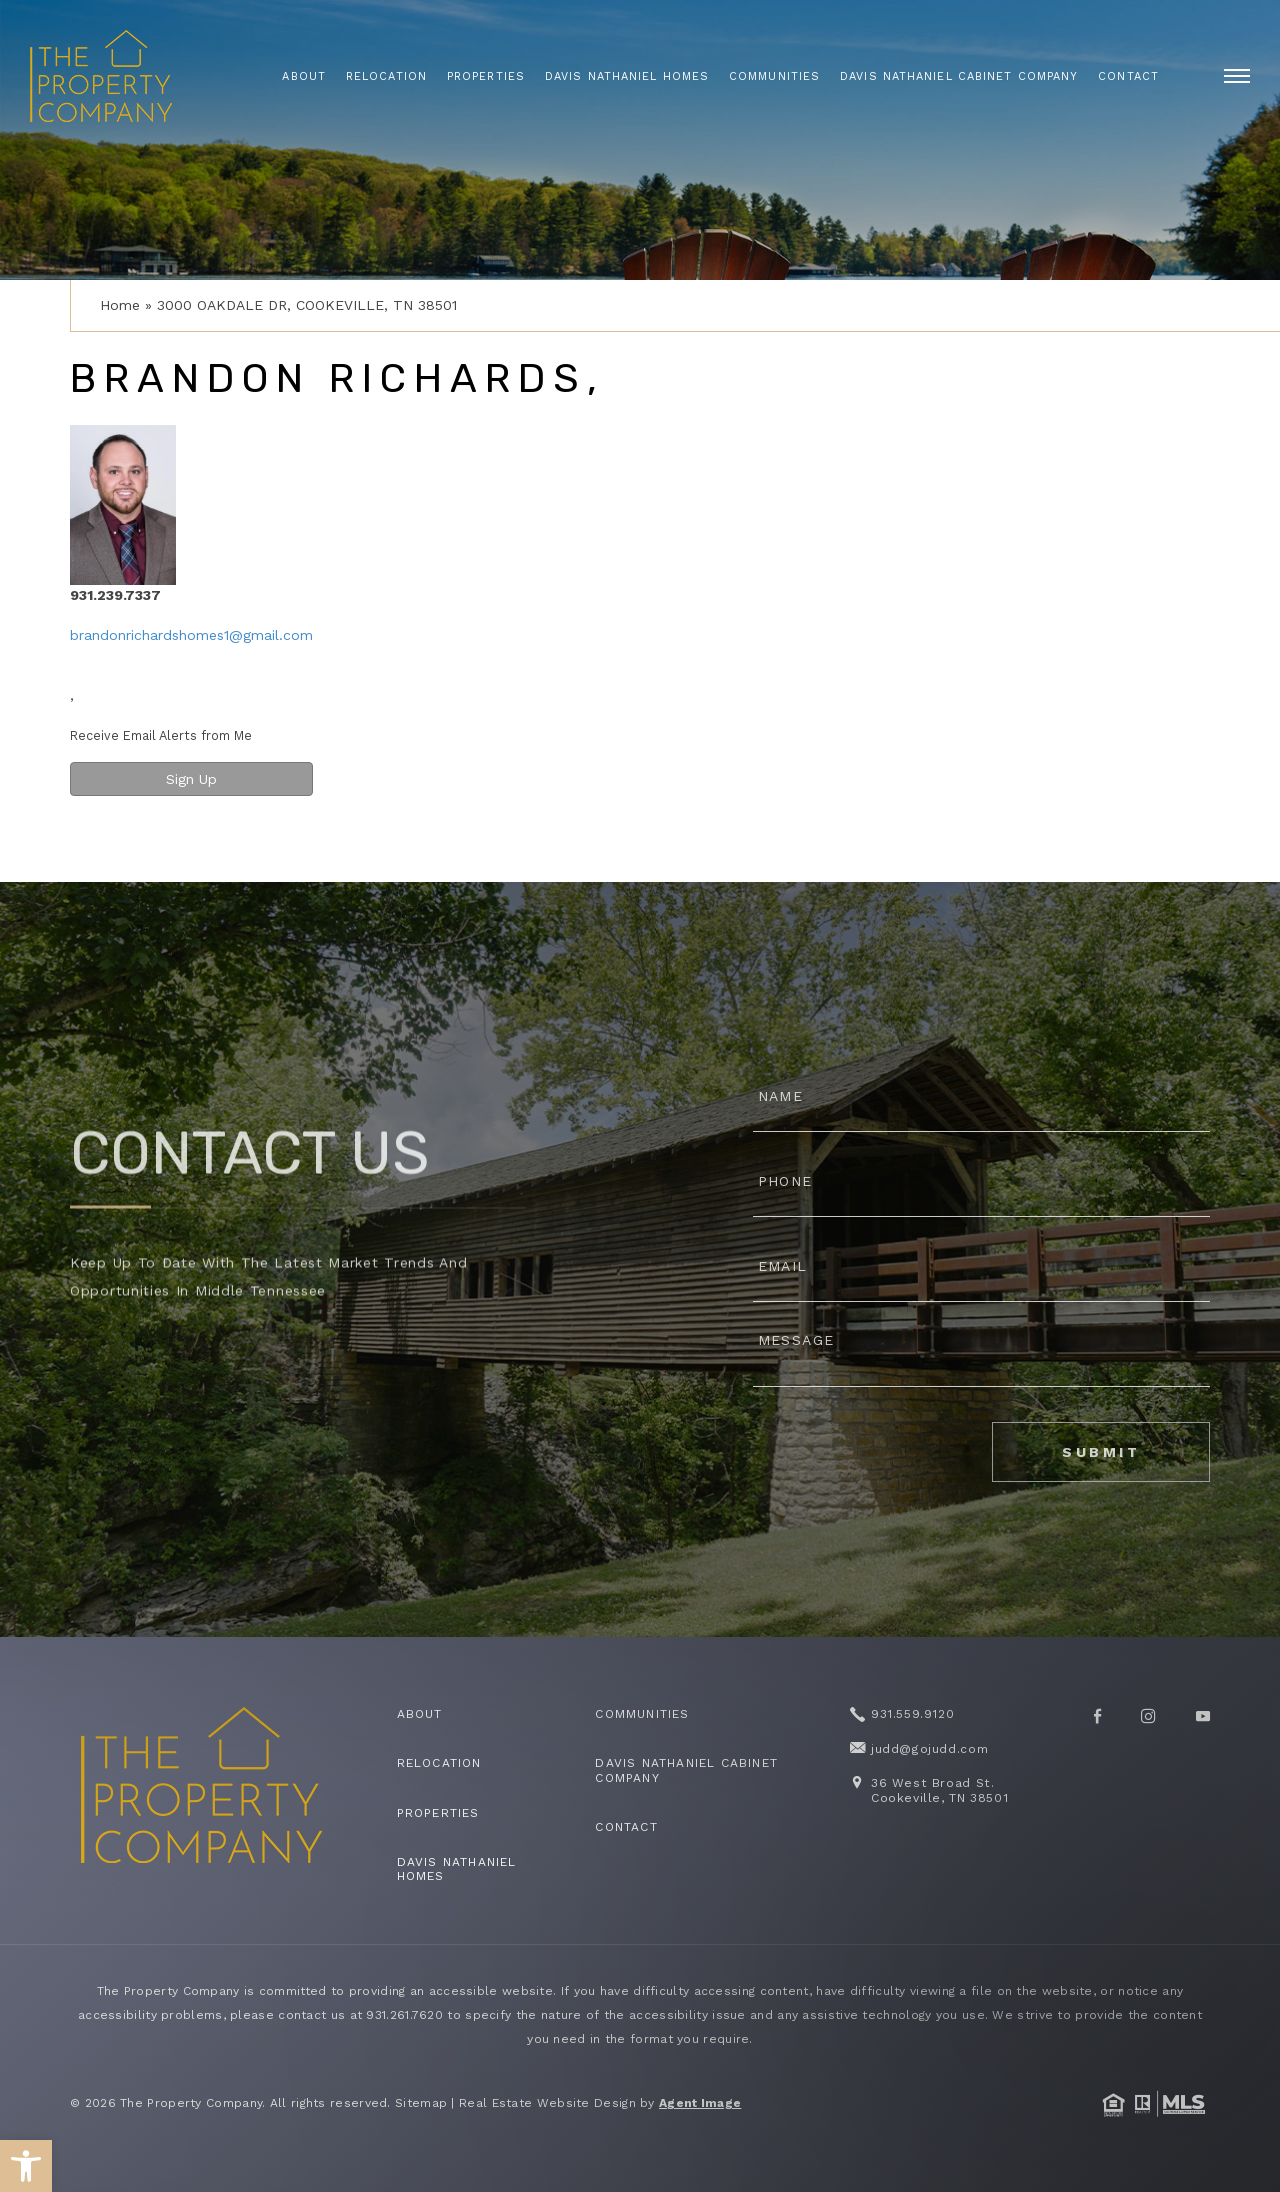 This screenshot has height=2192, width=1280. Describe the element at coordinates (700, 2103) in the screenshot. I see `Agent Image` at that location.